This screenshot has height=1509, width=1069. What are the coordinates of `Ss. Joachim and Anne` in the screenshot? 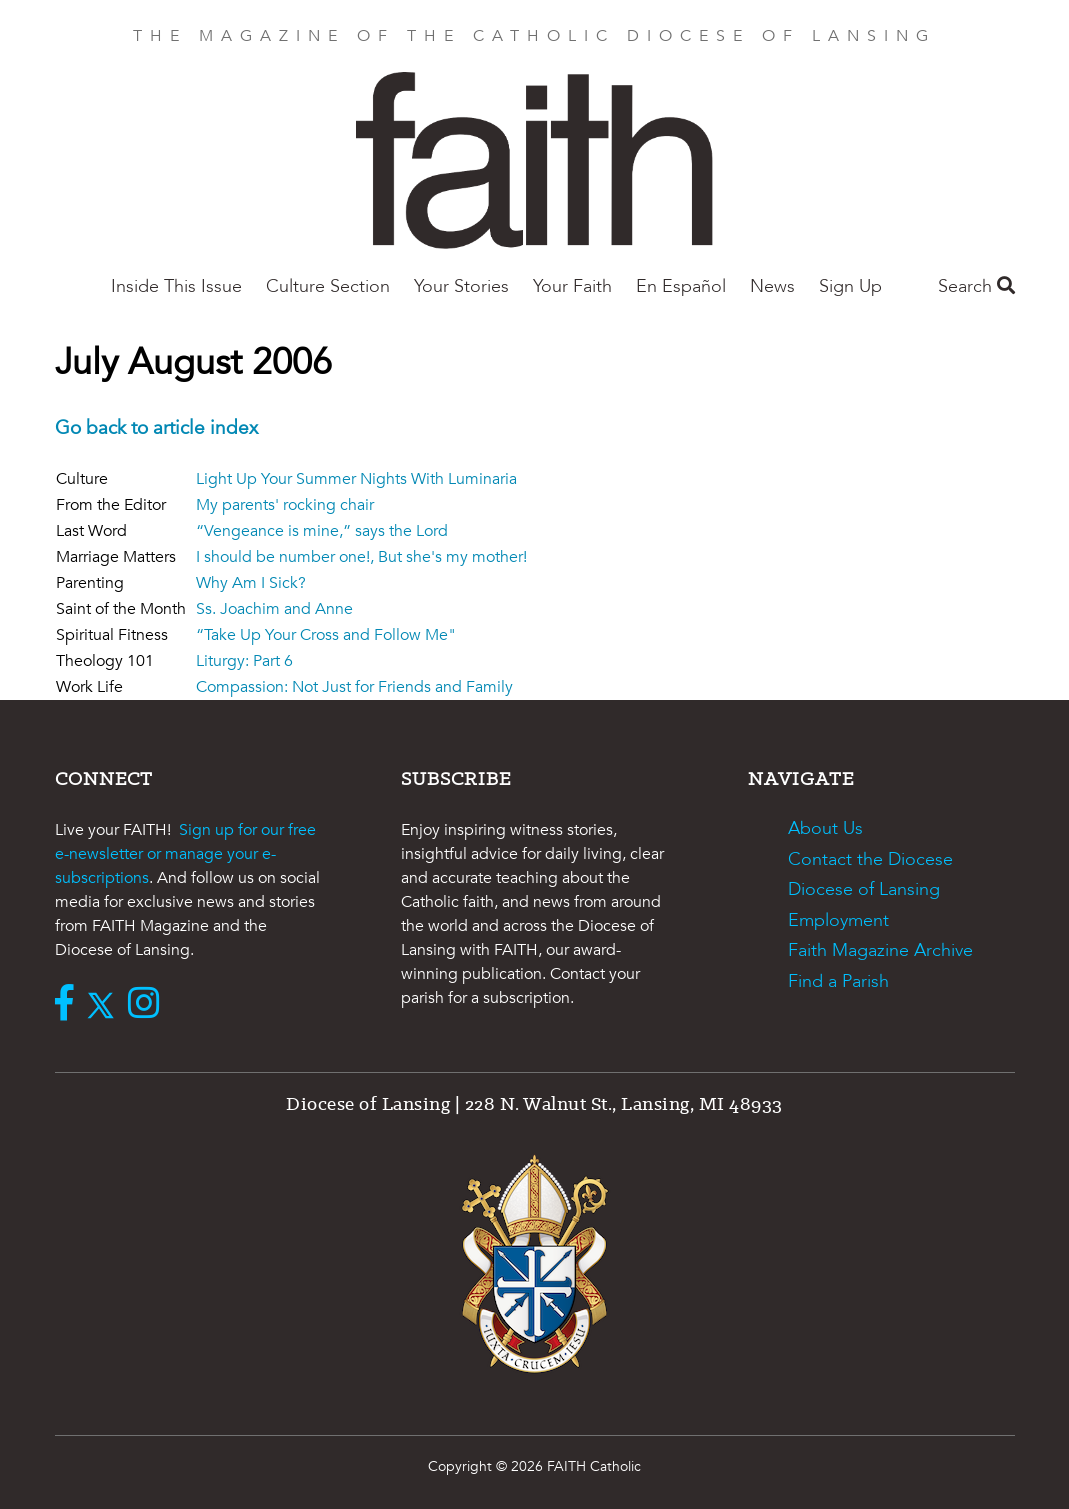 It's located at (274, 609).